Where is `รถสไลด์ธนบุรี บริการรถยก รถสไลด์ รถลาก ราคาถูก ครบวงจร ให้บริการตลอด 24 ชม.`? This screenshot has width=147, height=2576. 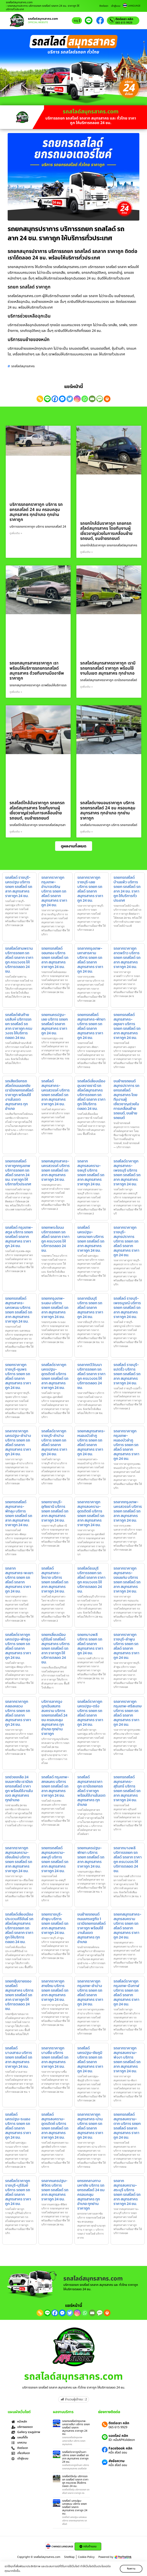 รถสไลด์ธนบุรี บริการรถยก รถสไลด์ รถลาก ราคาถูก ครบวงจร ให้บริการตลอด 24 ชม. is located at coordinates (91, 1579).